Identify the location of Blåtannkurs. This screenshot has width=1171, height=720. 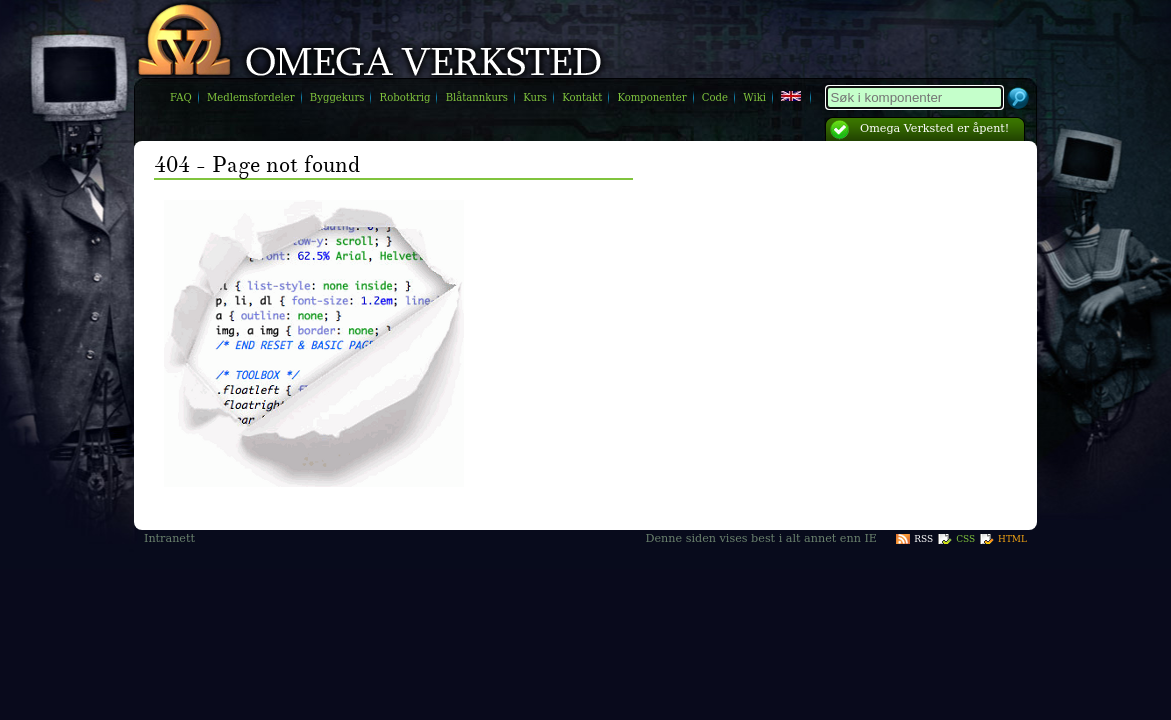
(477, 97).